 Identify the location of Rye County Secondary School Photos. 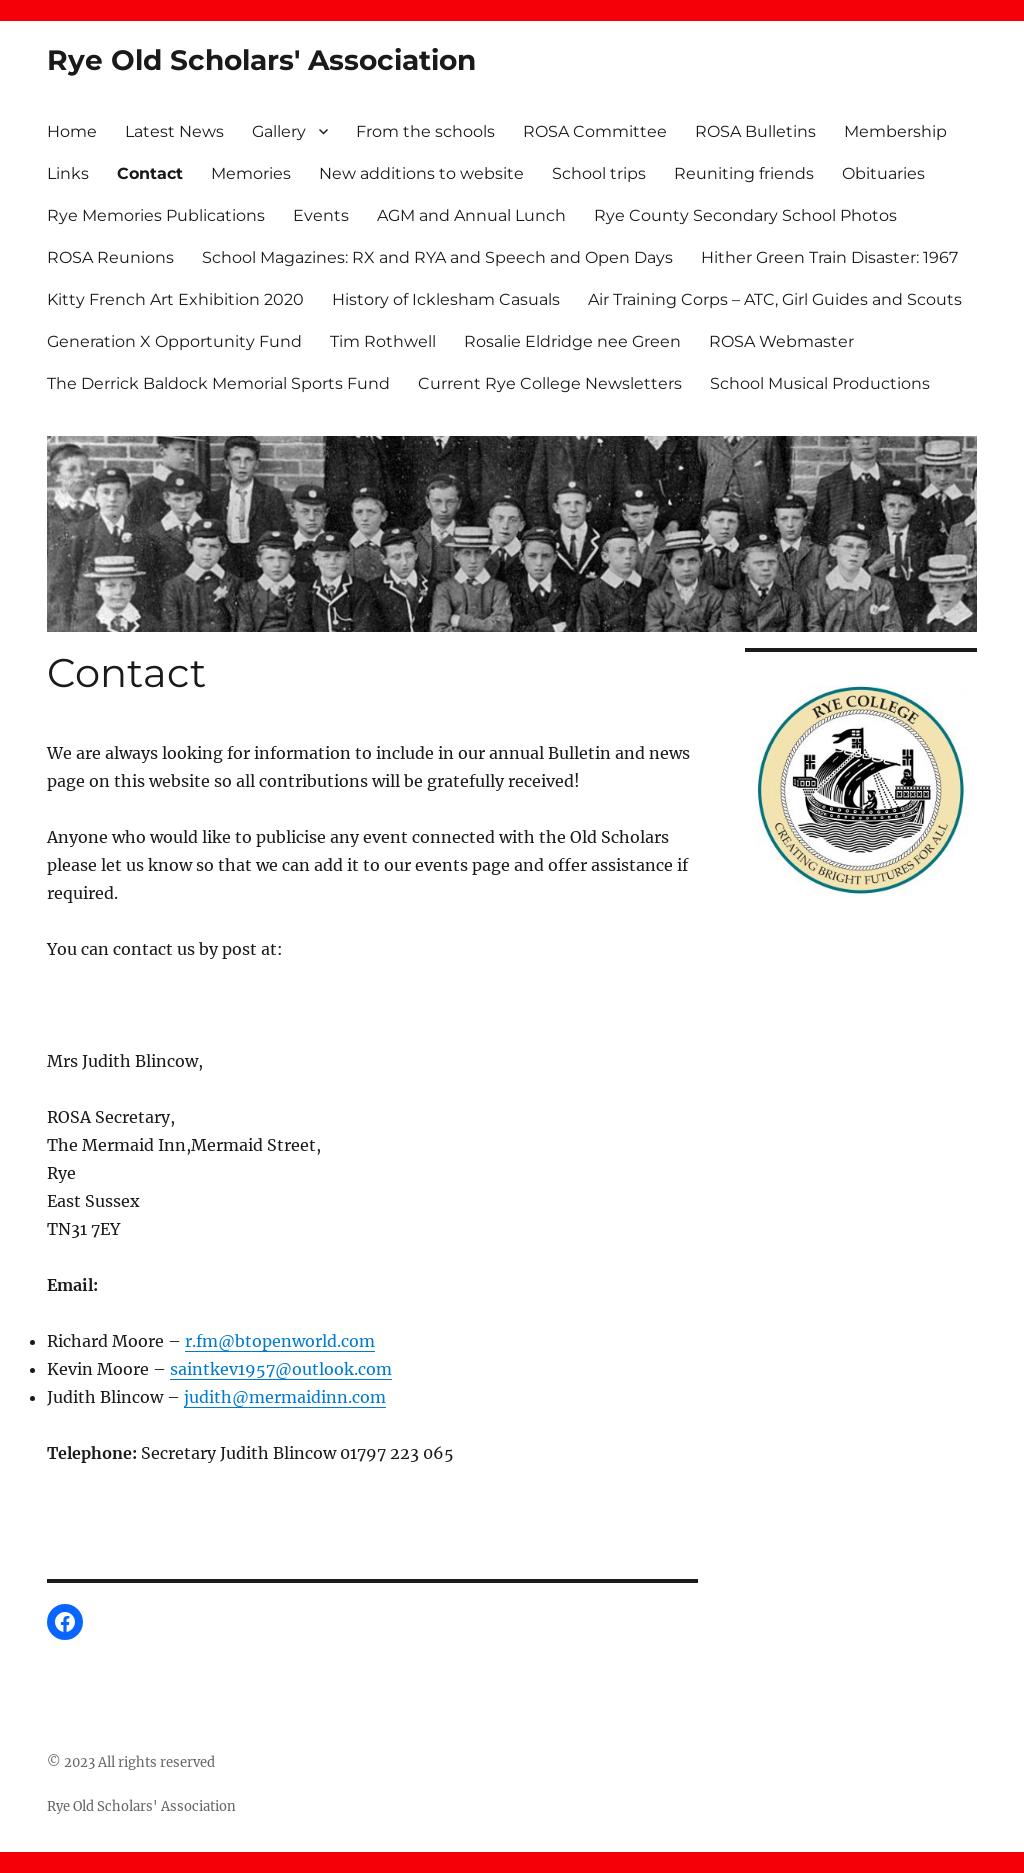
(745, 215).